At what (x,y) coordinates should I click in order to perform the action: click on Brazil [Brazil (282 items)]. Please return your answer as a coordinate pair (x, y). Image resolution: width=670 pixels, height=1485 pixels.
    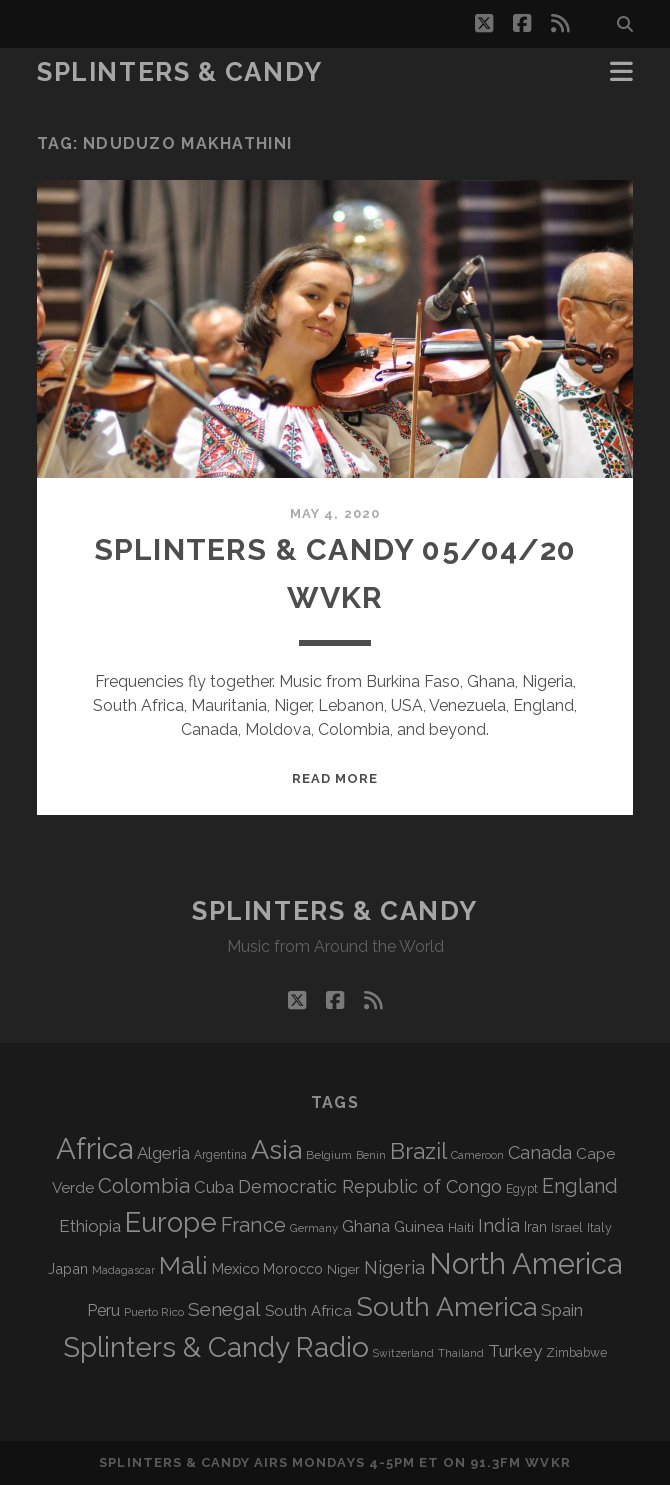
    Looking at the image, I should click on (418, 1151).